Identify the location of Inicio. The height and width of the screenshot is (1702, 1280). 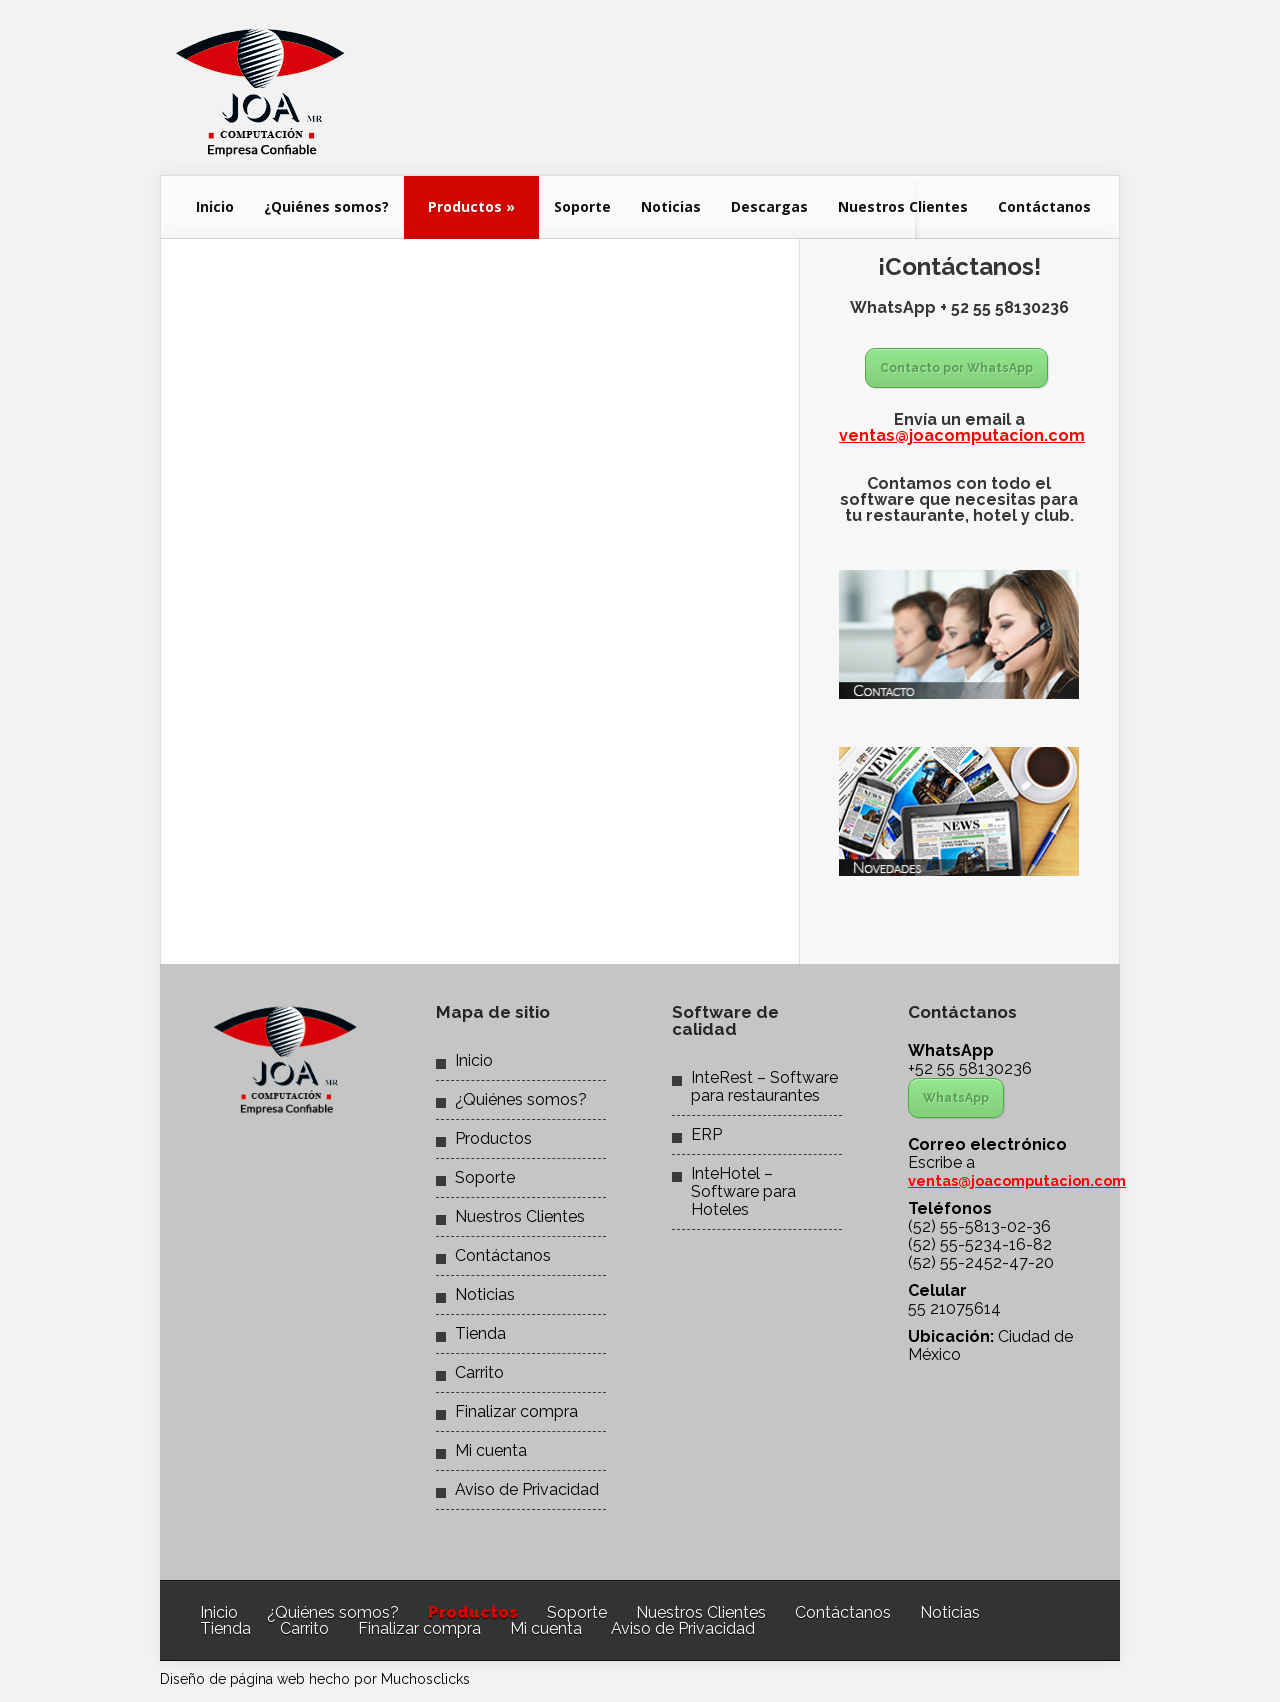
(215, 206).